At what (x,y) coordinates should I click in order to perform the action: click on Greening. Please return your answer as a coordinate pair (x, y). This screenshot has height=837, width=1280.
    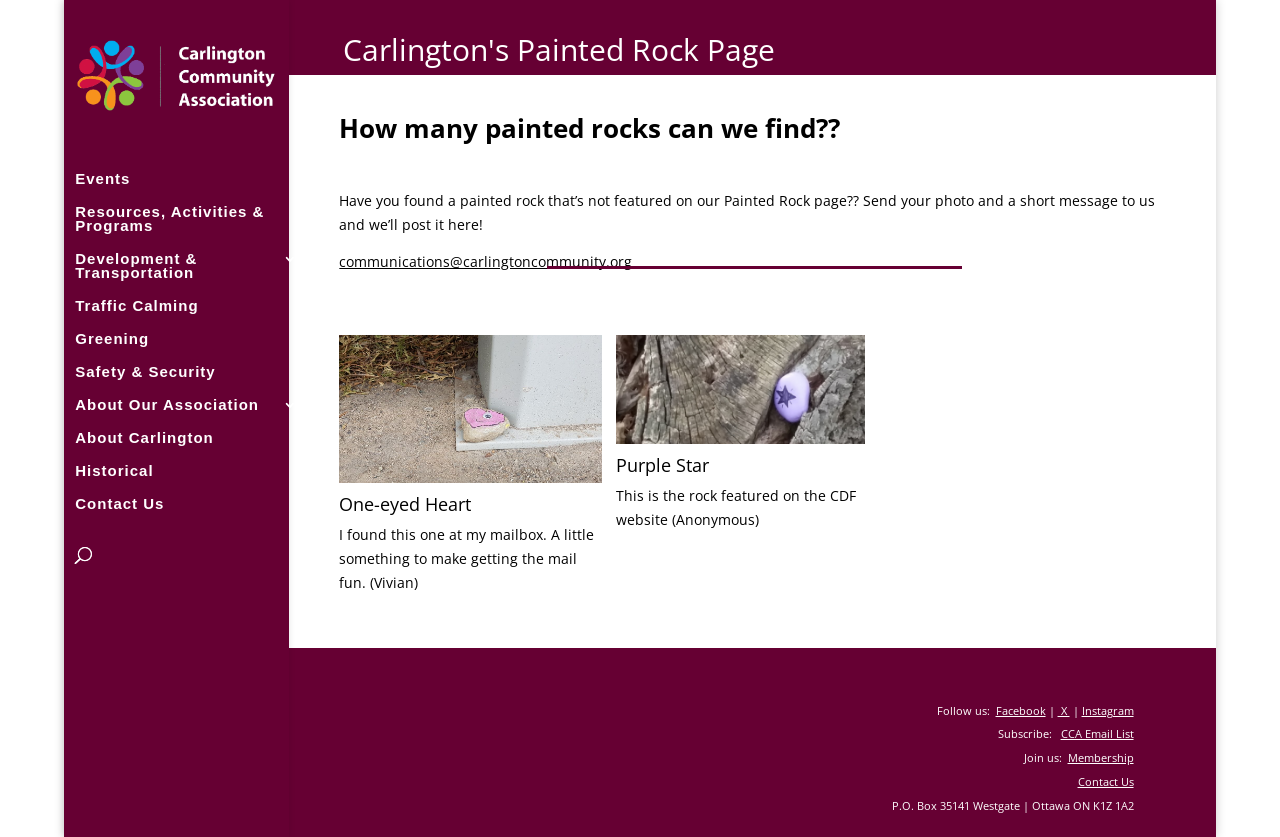
    Looking at the image, I should click on (112, 337).